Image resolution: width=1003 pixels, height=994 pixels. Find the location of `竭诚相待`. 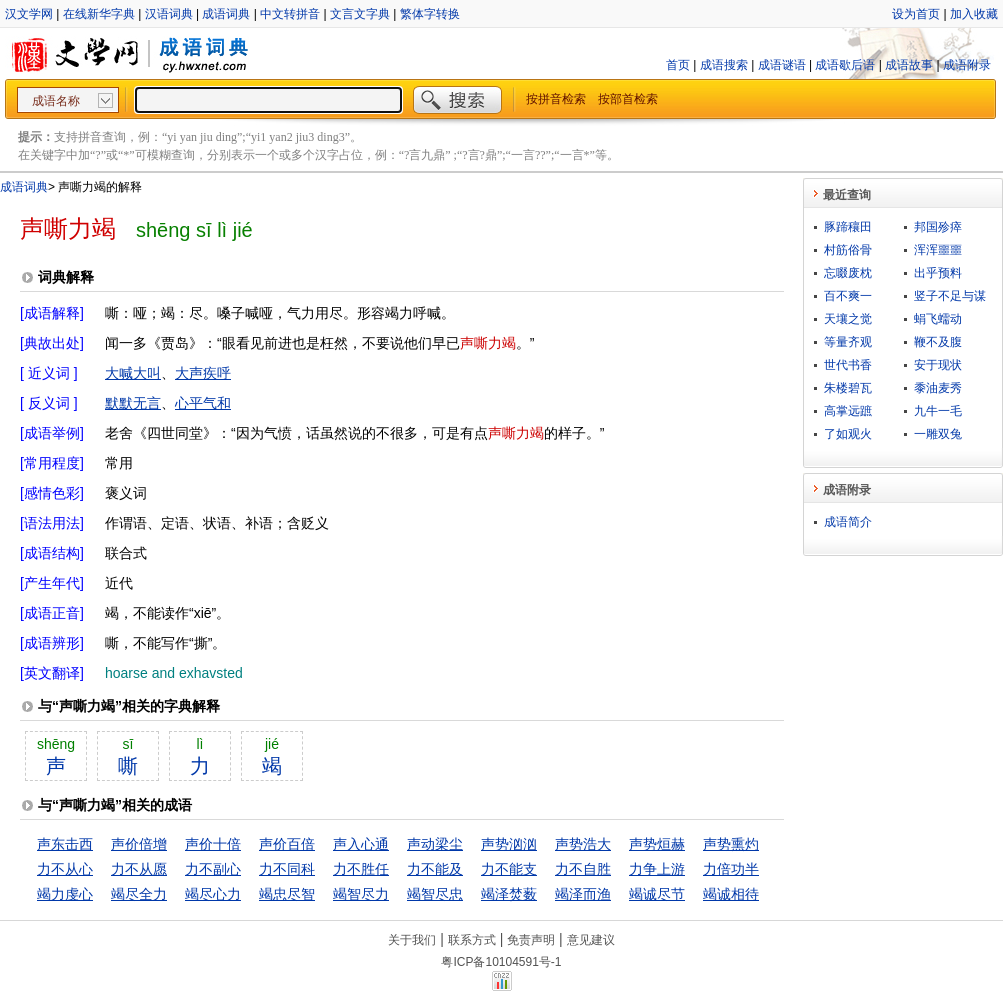

竭诚相待 is located at coordinates (731, 894).